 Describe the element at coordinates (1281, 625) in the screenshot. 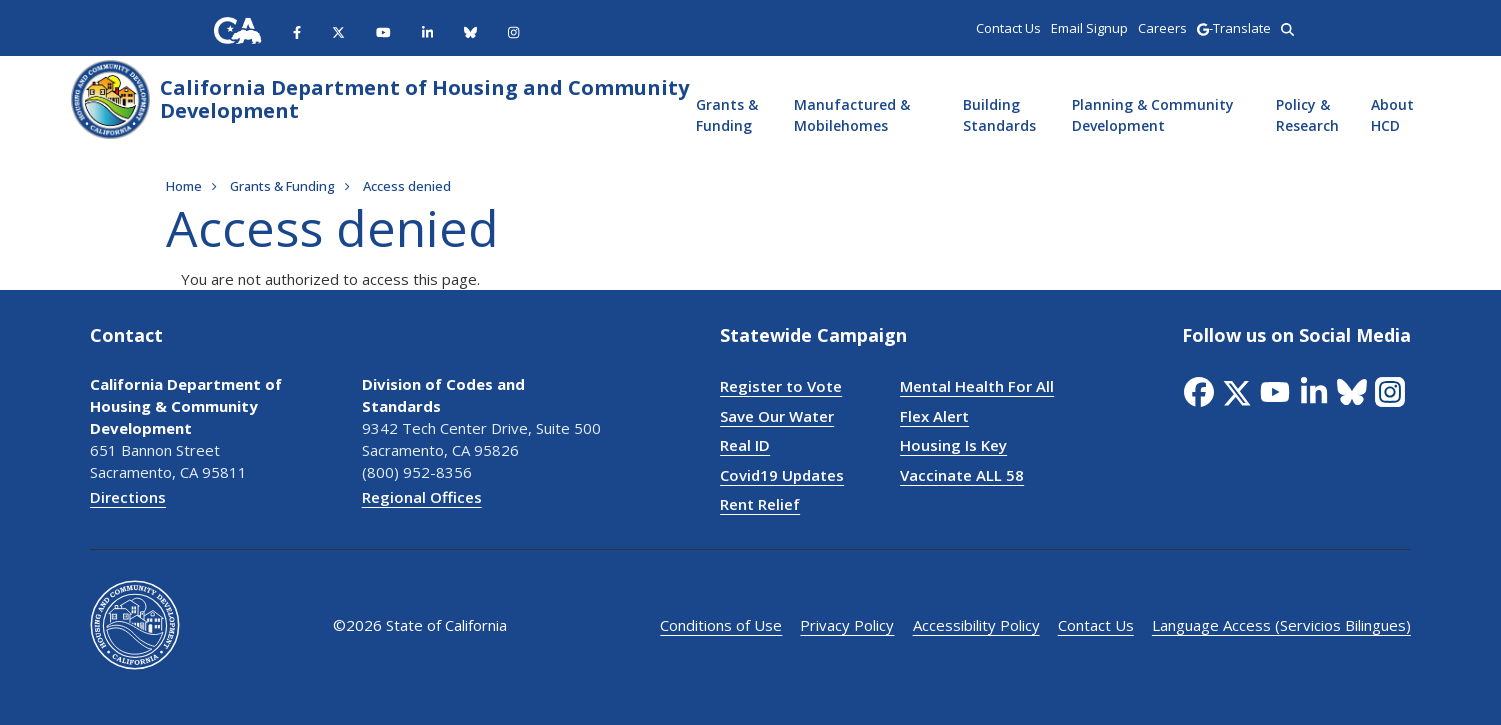

I see `Language Access (Servicios Bilingues)` at that location.